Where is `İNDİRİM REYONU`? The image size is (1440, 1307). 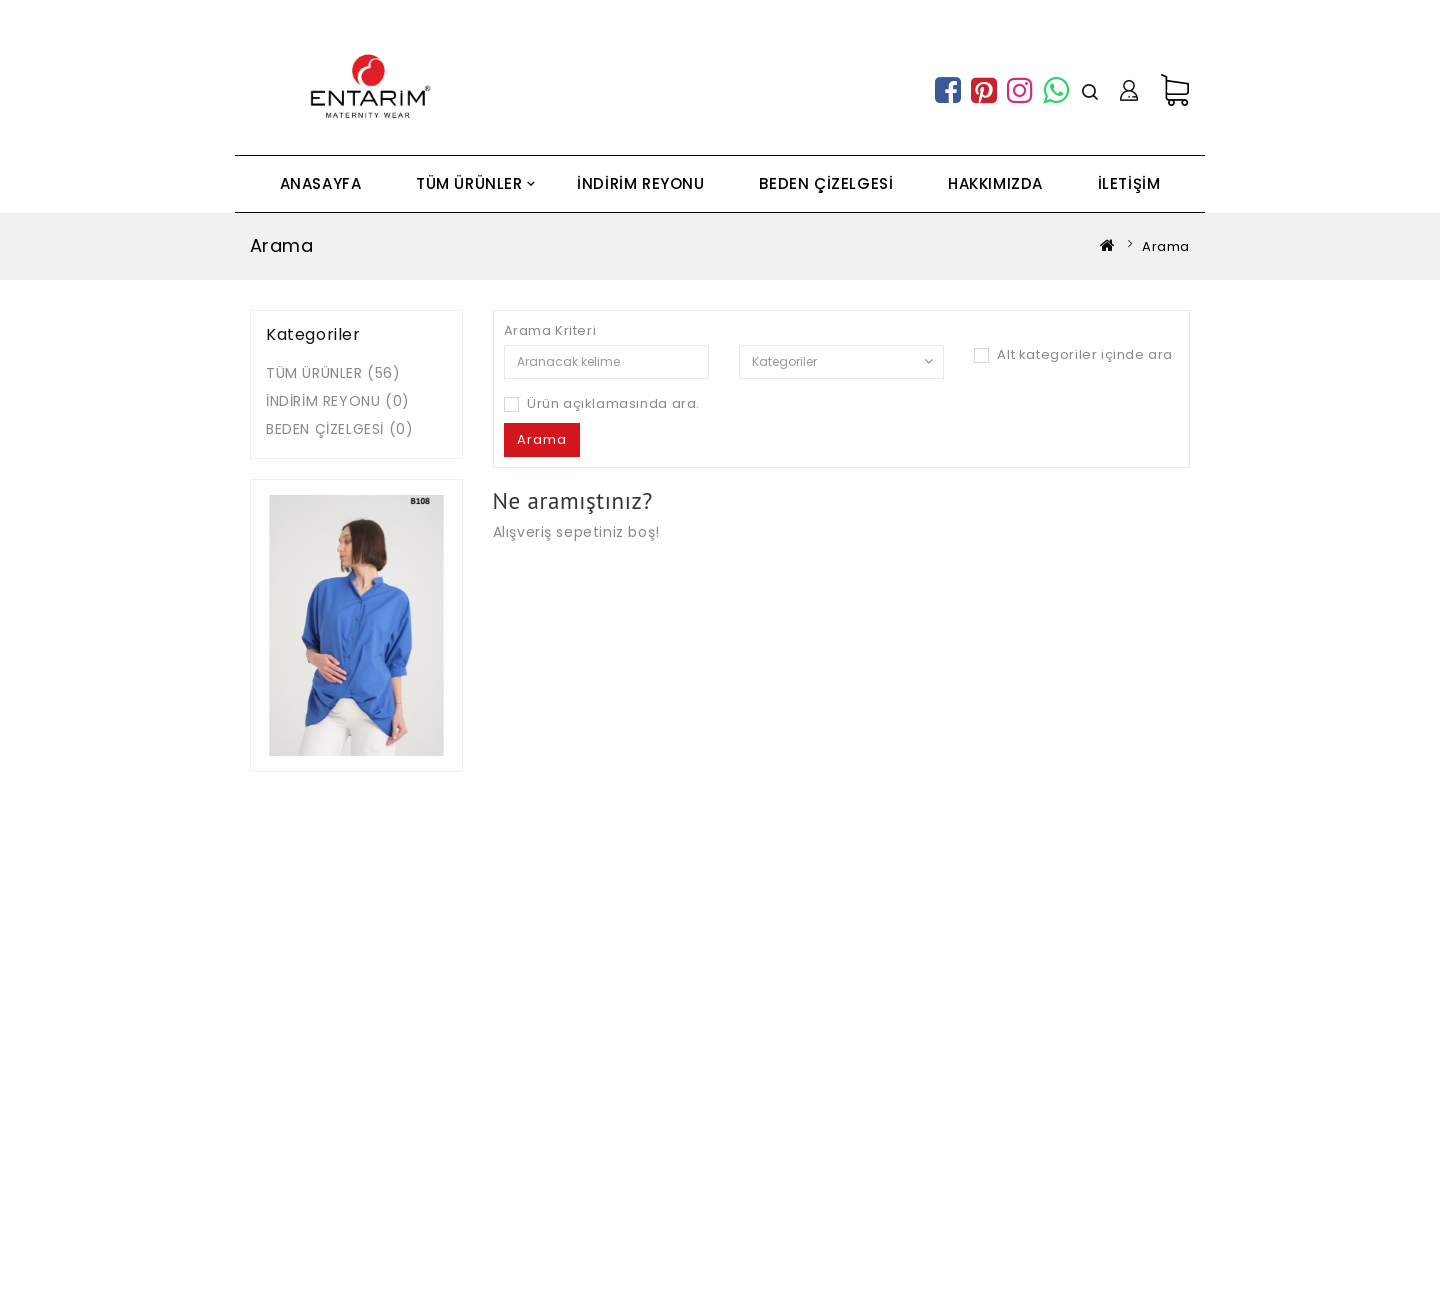 İNDİRİM REYONU is located at coordinates (640, 183).